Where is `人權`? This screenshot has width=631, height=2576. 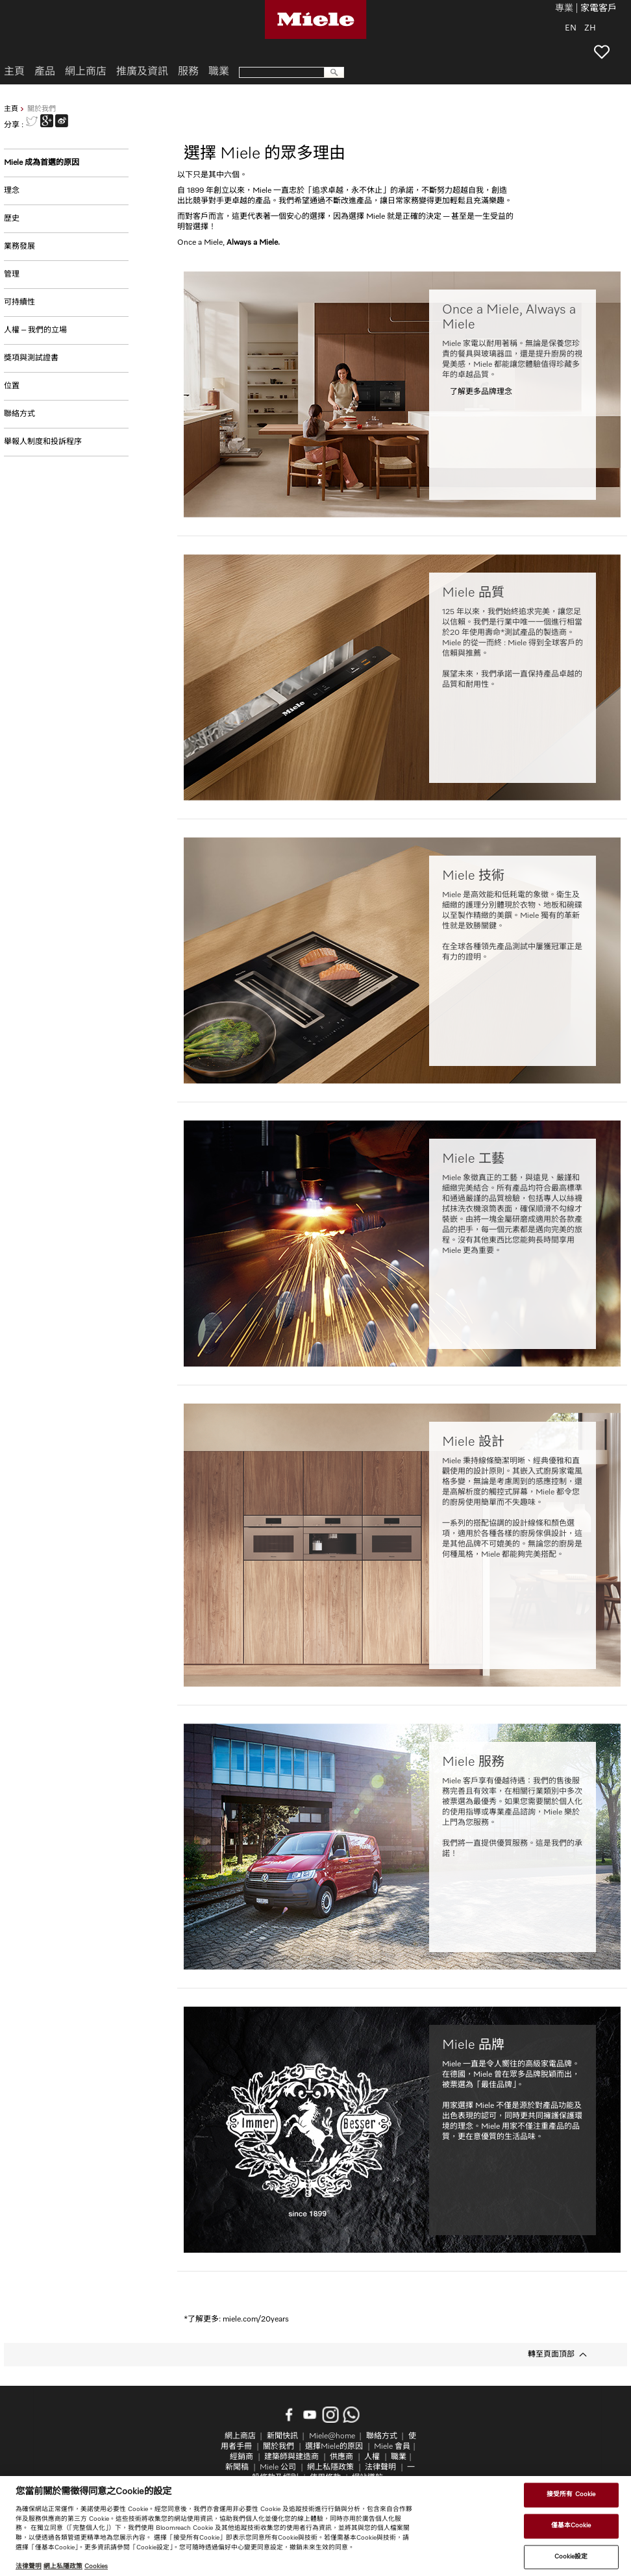
人權 is located at coordinates (372, 2457).